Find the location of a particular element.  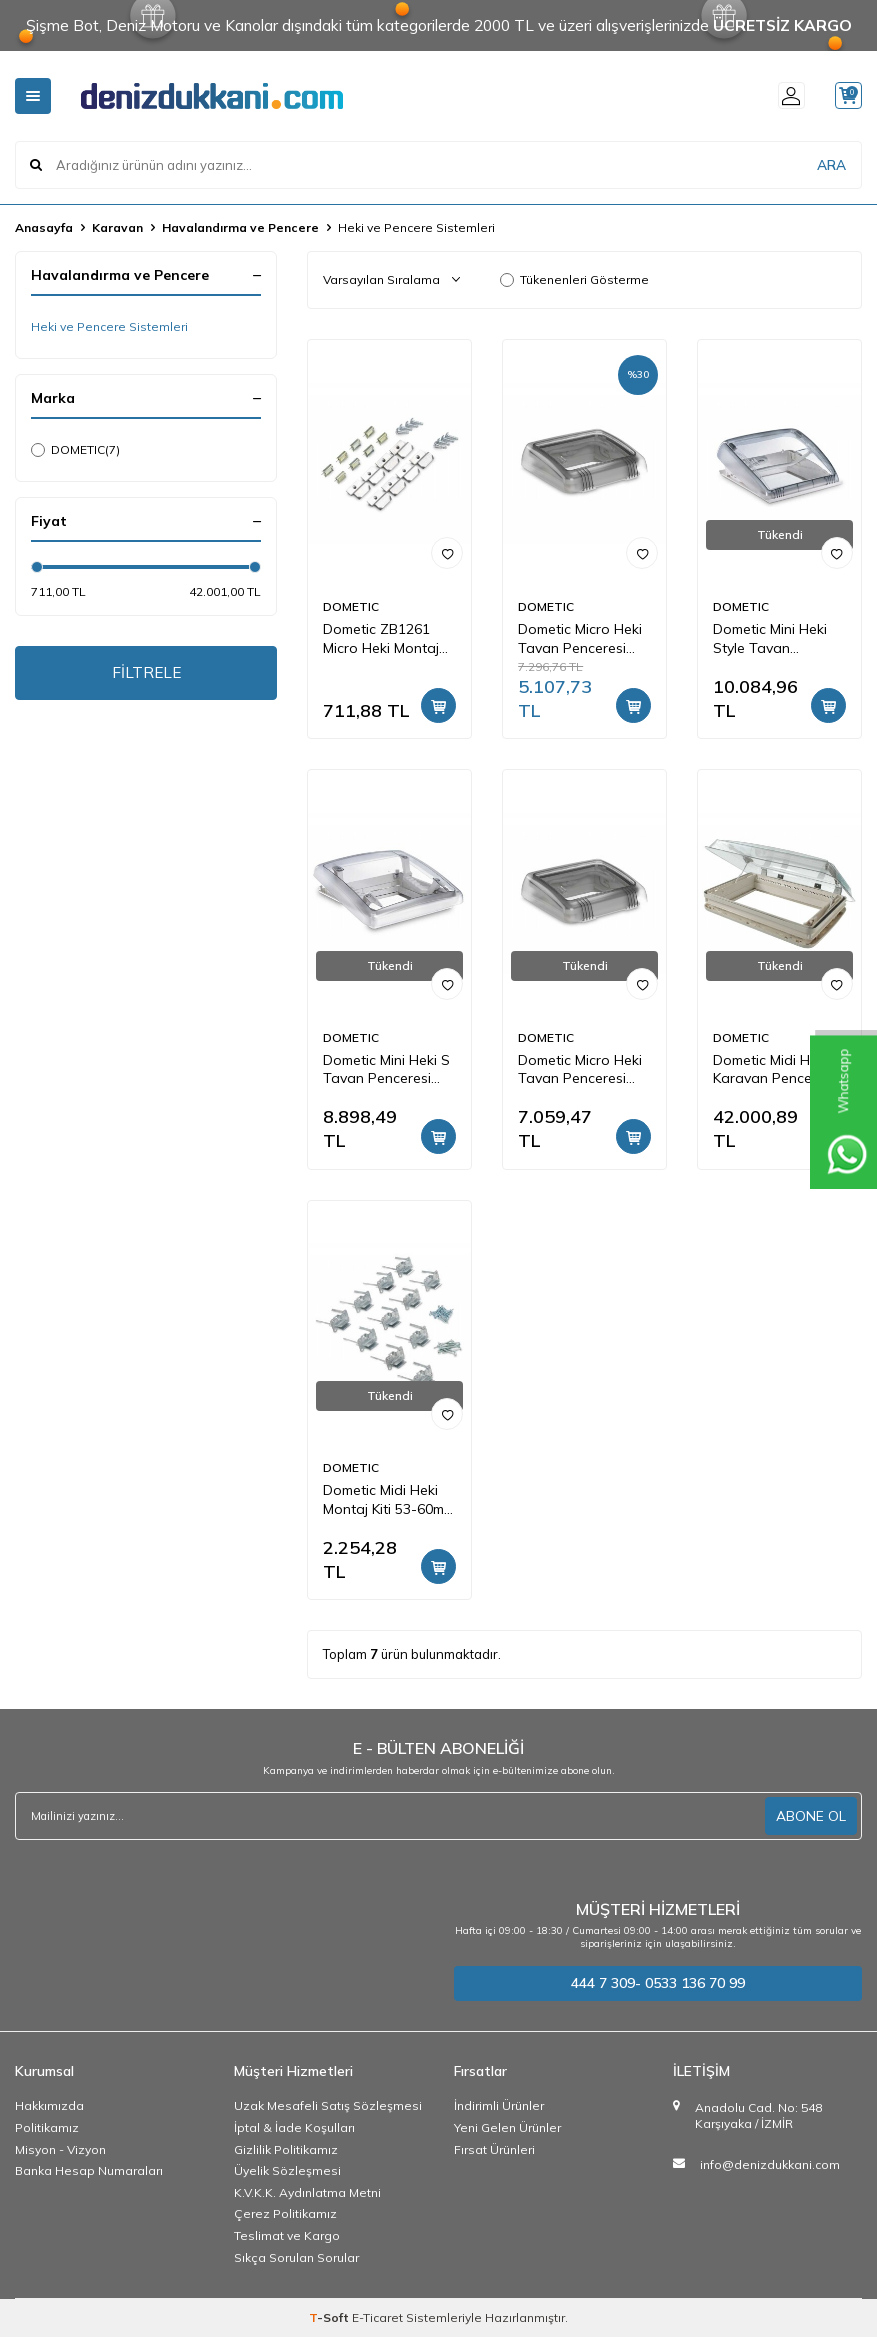

İndirimli Ürünler is located at coordinates (499, 2105).